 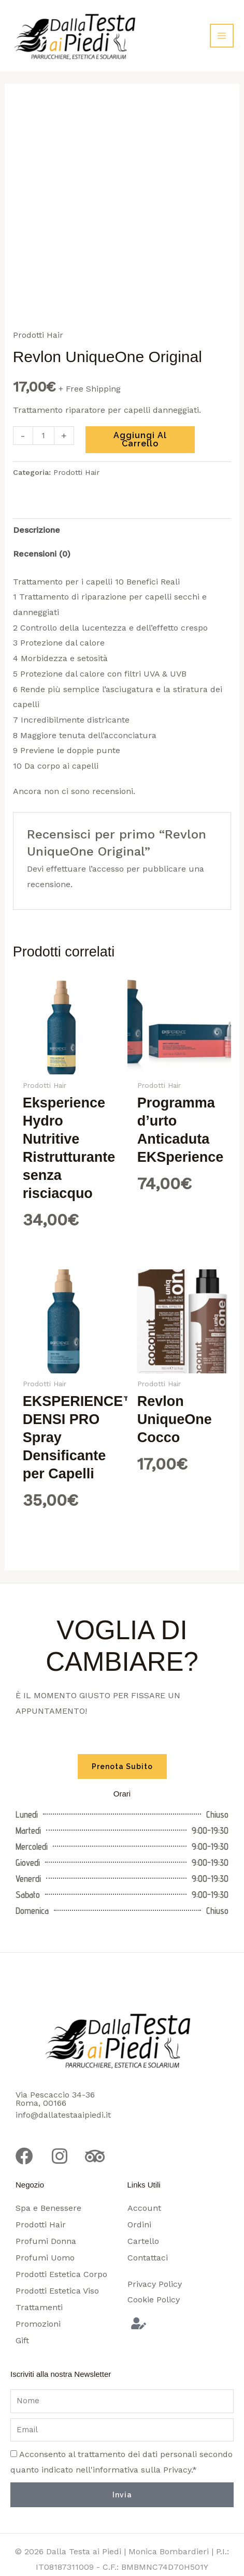 What do you see at coordinates (153, 2299) in the screenshot?
I see `Cookie Policy` at bounding box center [153, 2299].